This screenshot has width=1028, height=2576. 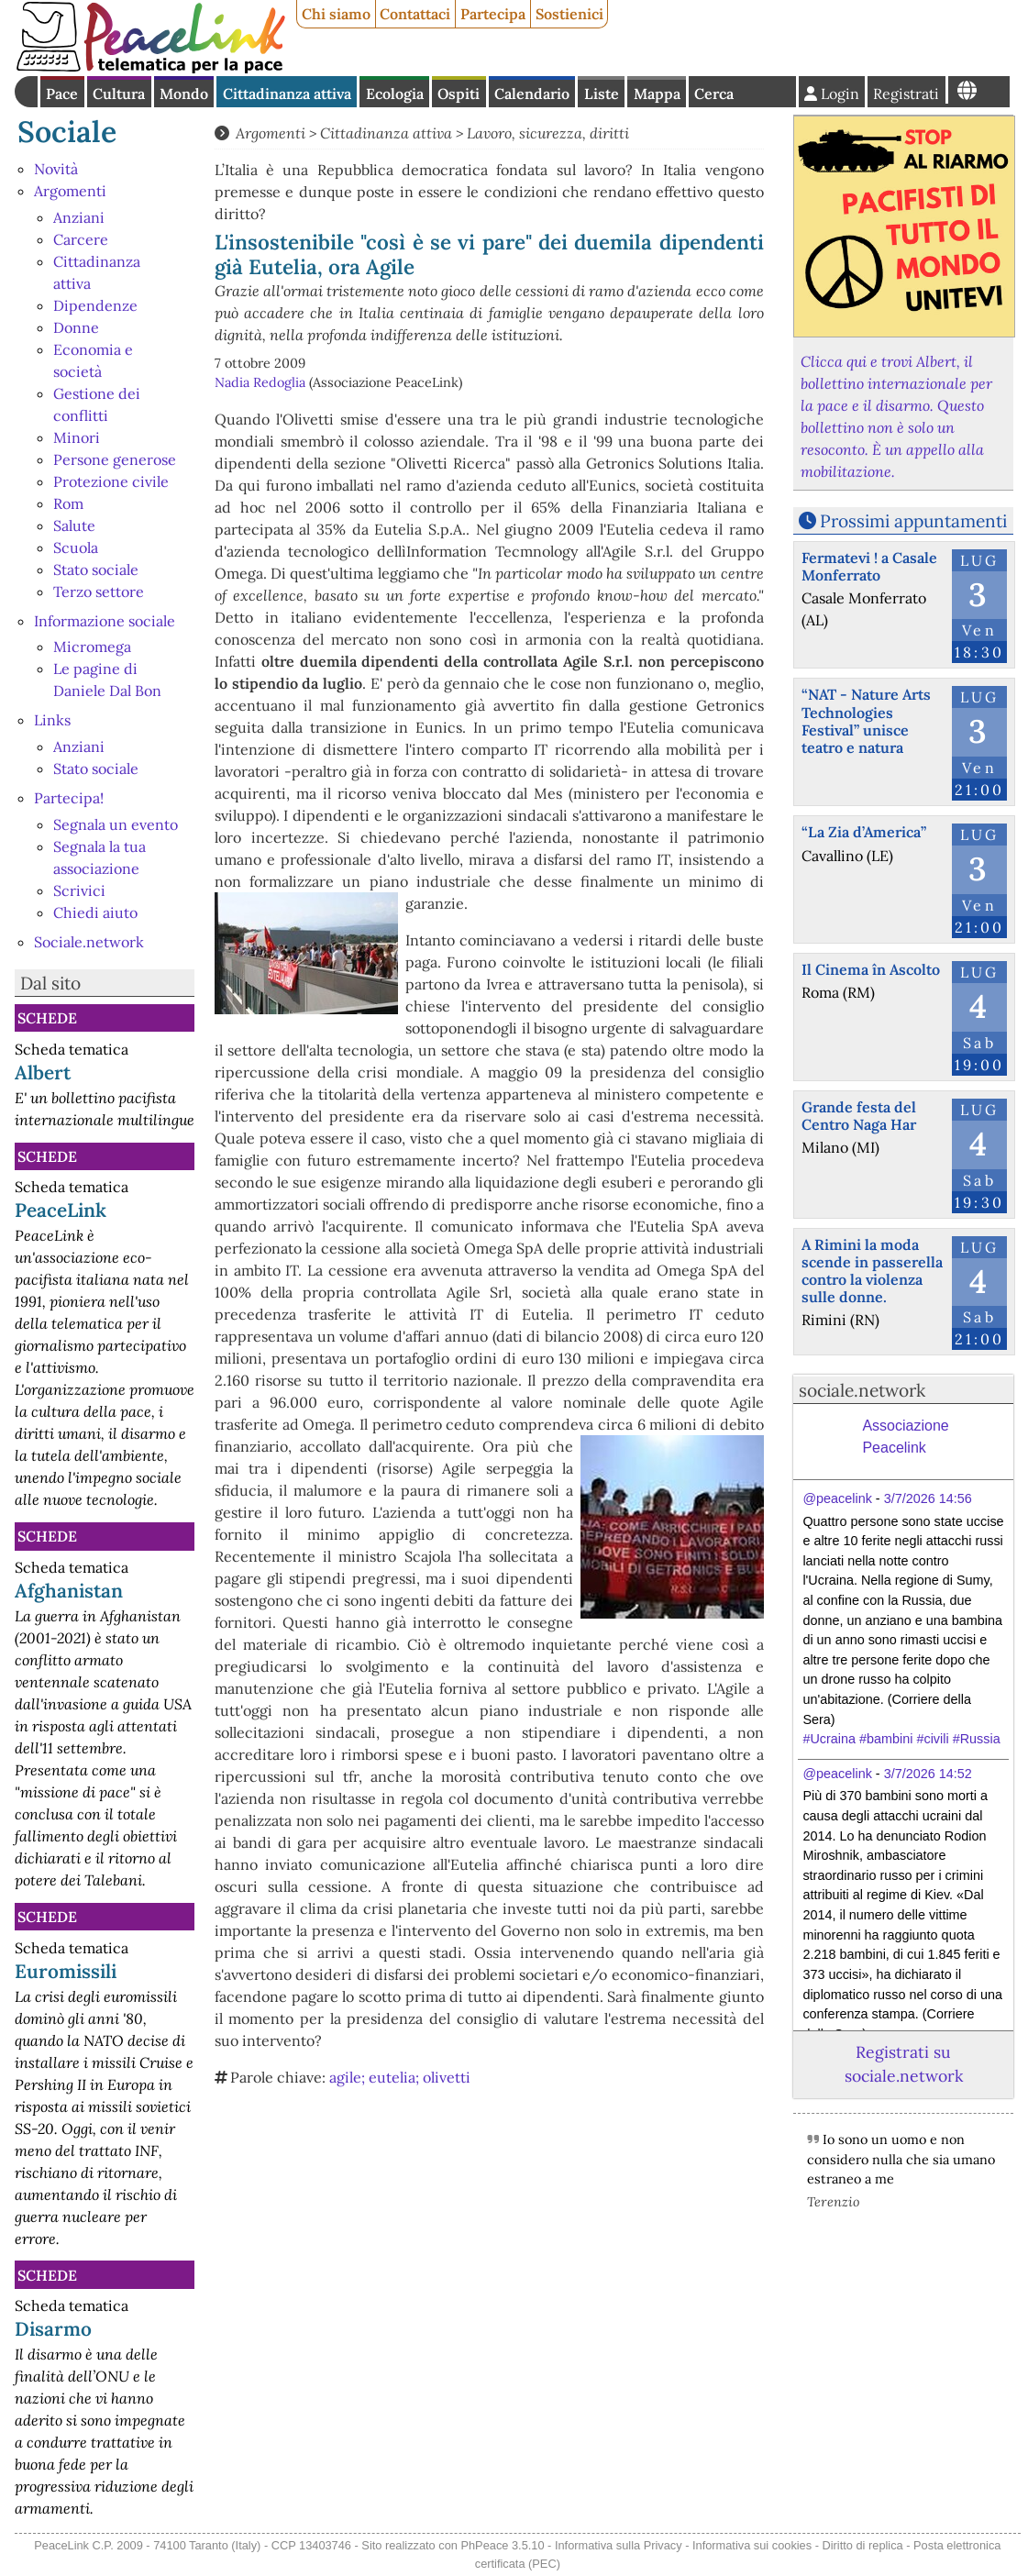 I want to click on Diritto di replica, so click(x=863, y=2545).